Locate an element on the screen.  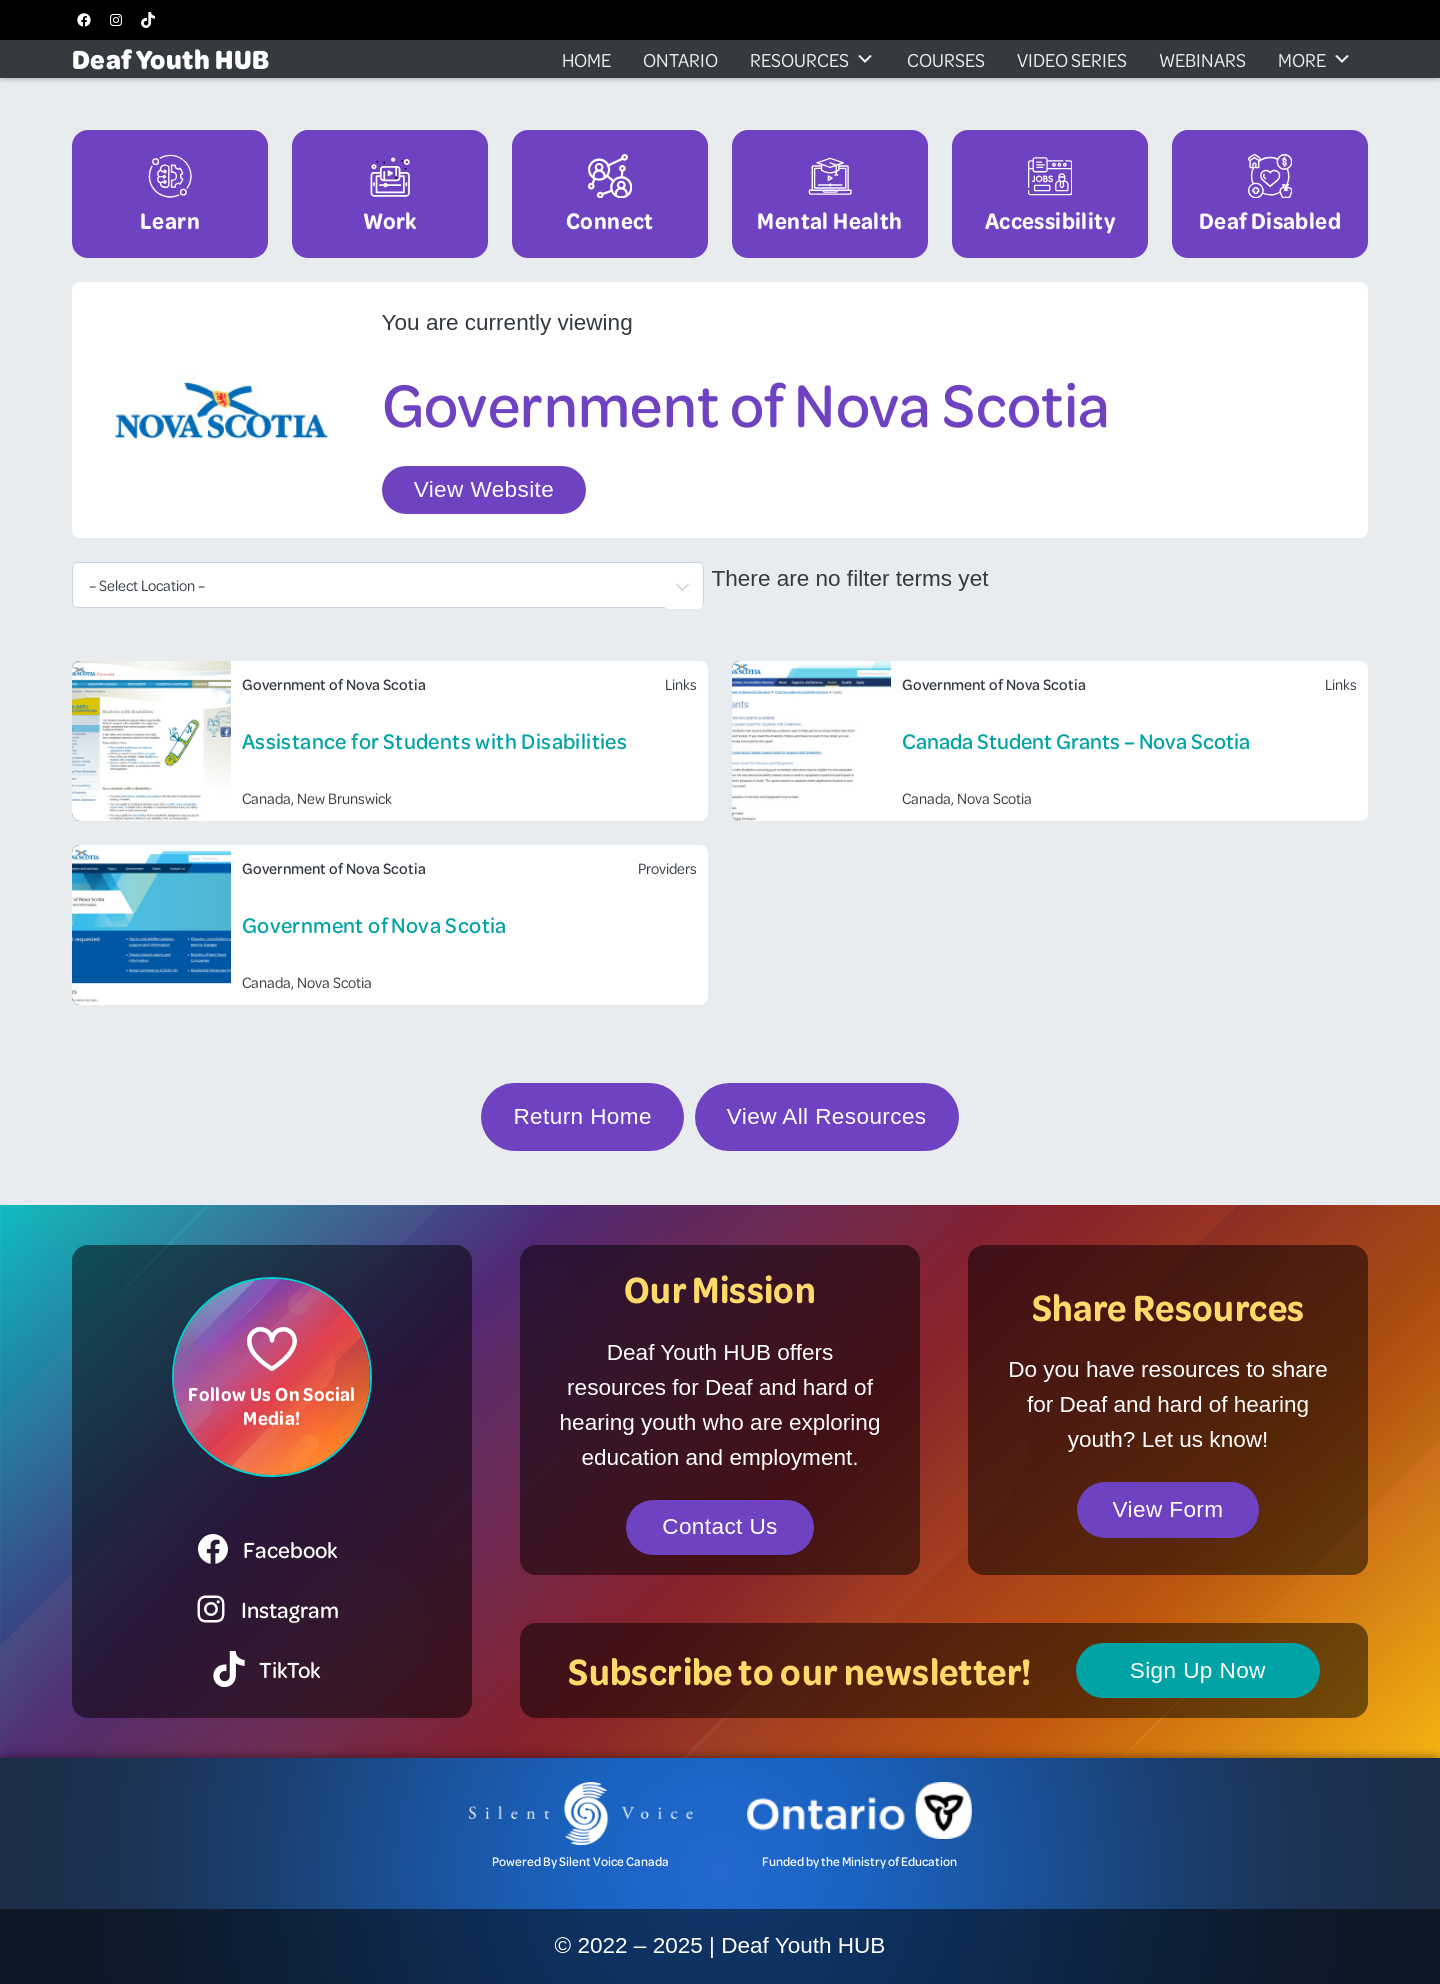
Assistance for Students with Disabilities is located at coordinates (434, 740).